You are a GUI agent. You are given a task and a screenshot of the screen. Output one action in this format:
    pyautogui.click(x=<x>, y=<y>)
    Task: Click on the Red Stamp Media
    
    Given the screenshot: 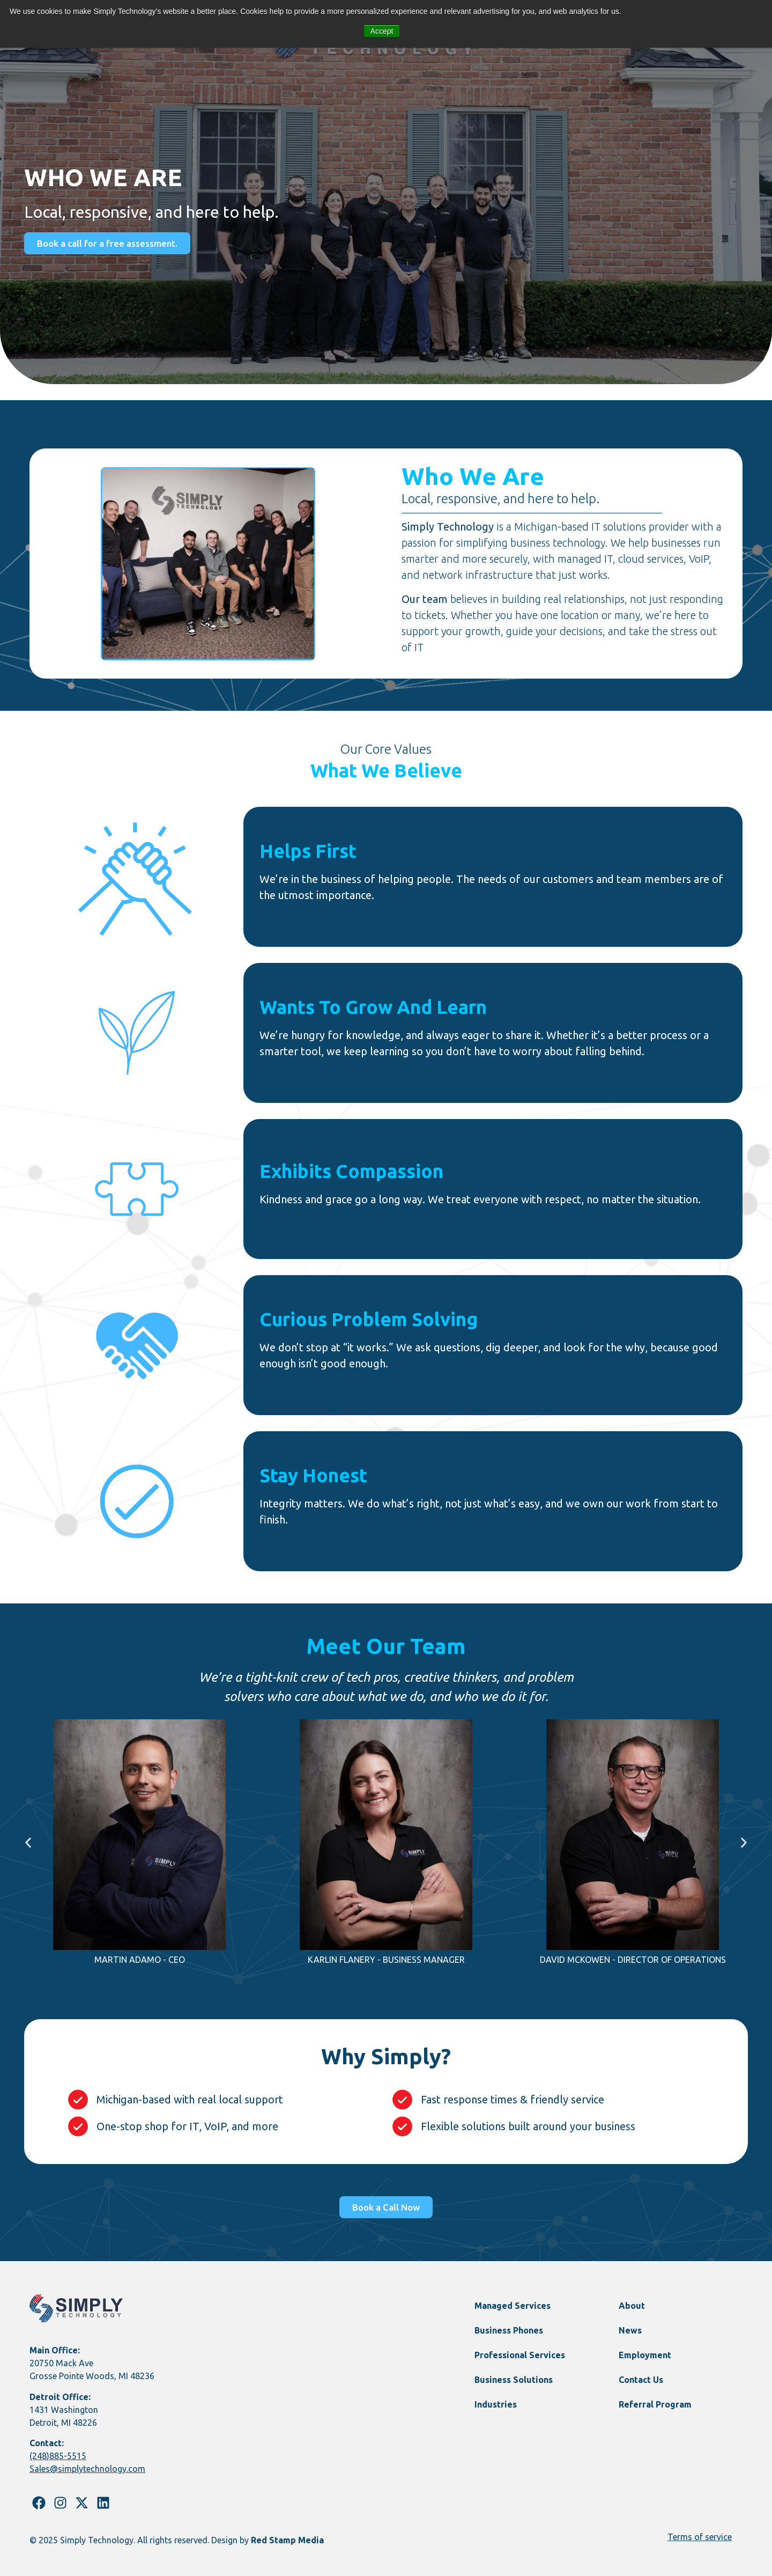 What is the action you would take?
    pyautogui.click(x=287, y=2540)
    